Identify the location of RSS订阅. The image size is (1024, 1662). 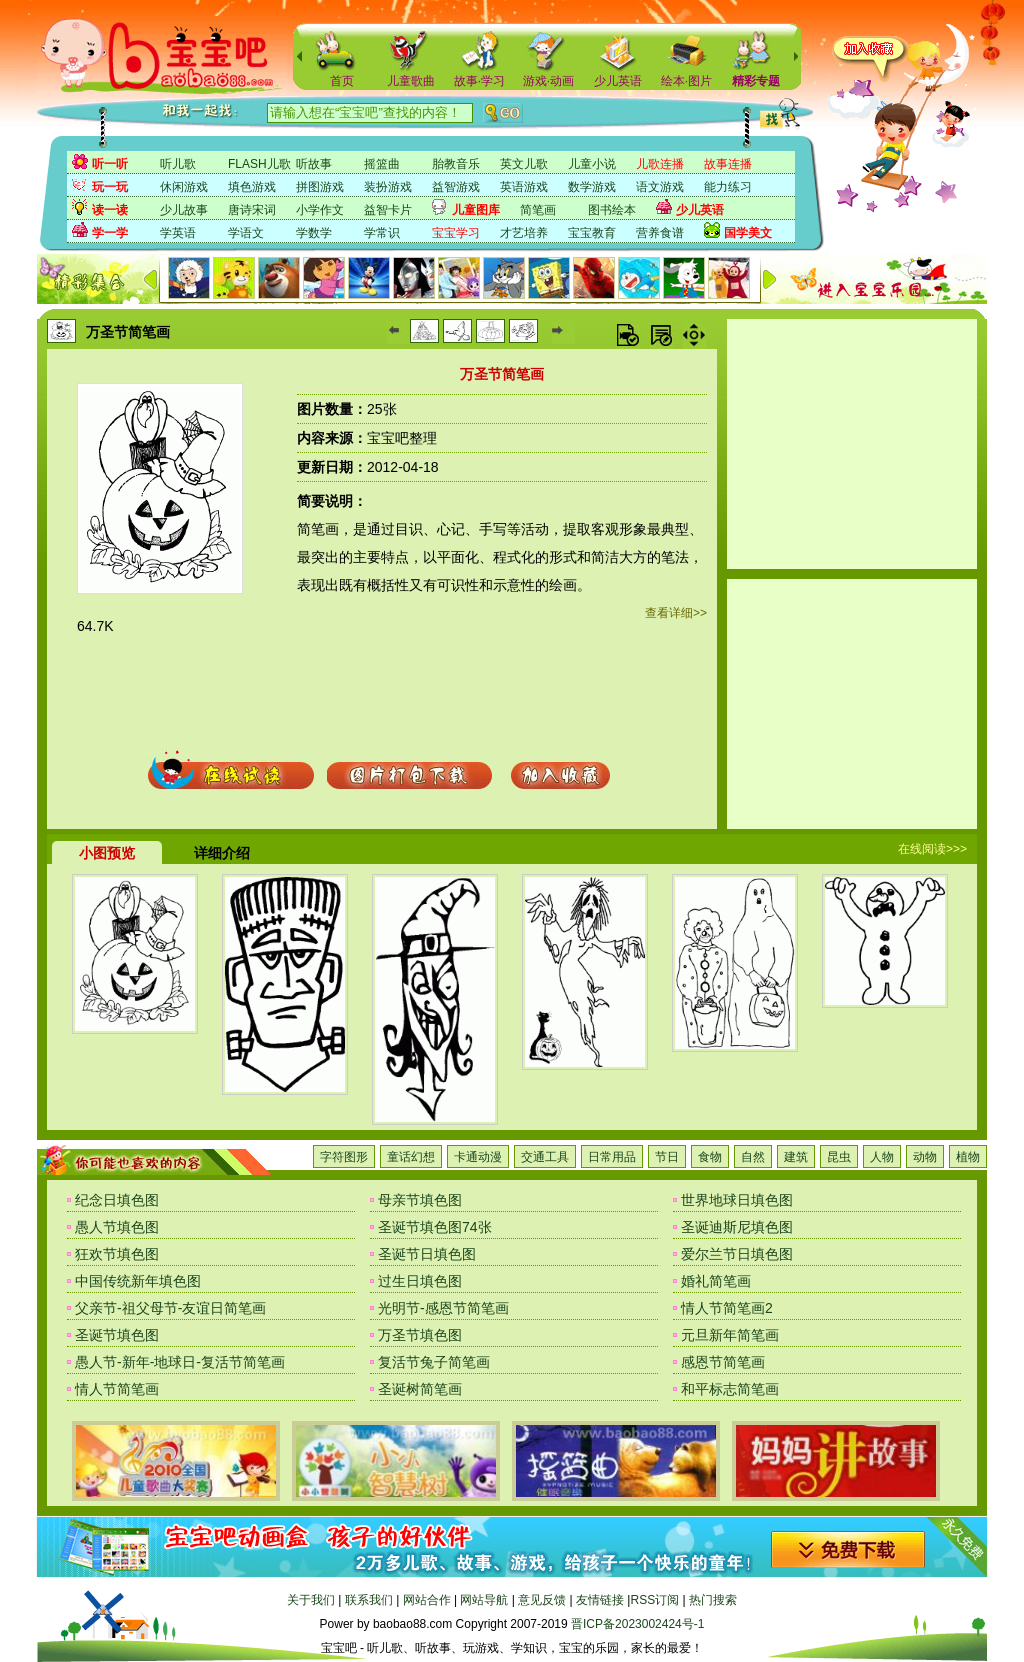
(654, 1600).